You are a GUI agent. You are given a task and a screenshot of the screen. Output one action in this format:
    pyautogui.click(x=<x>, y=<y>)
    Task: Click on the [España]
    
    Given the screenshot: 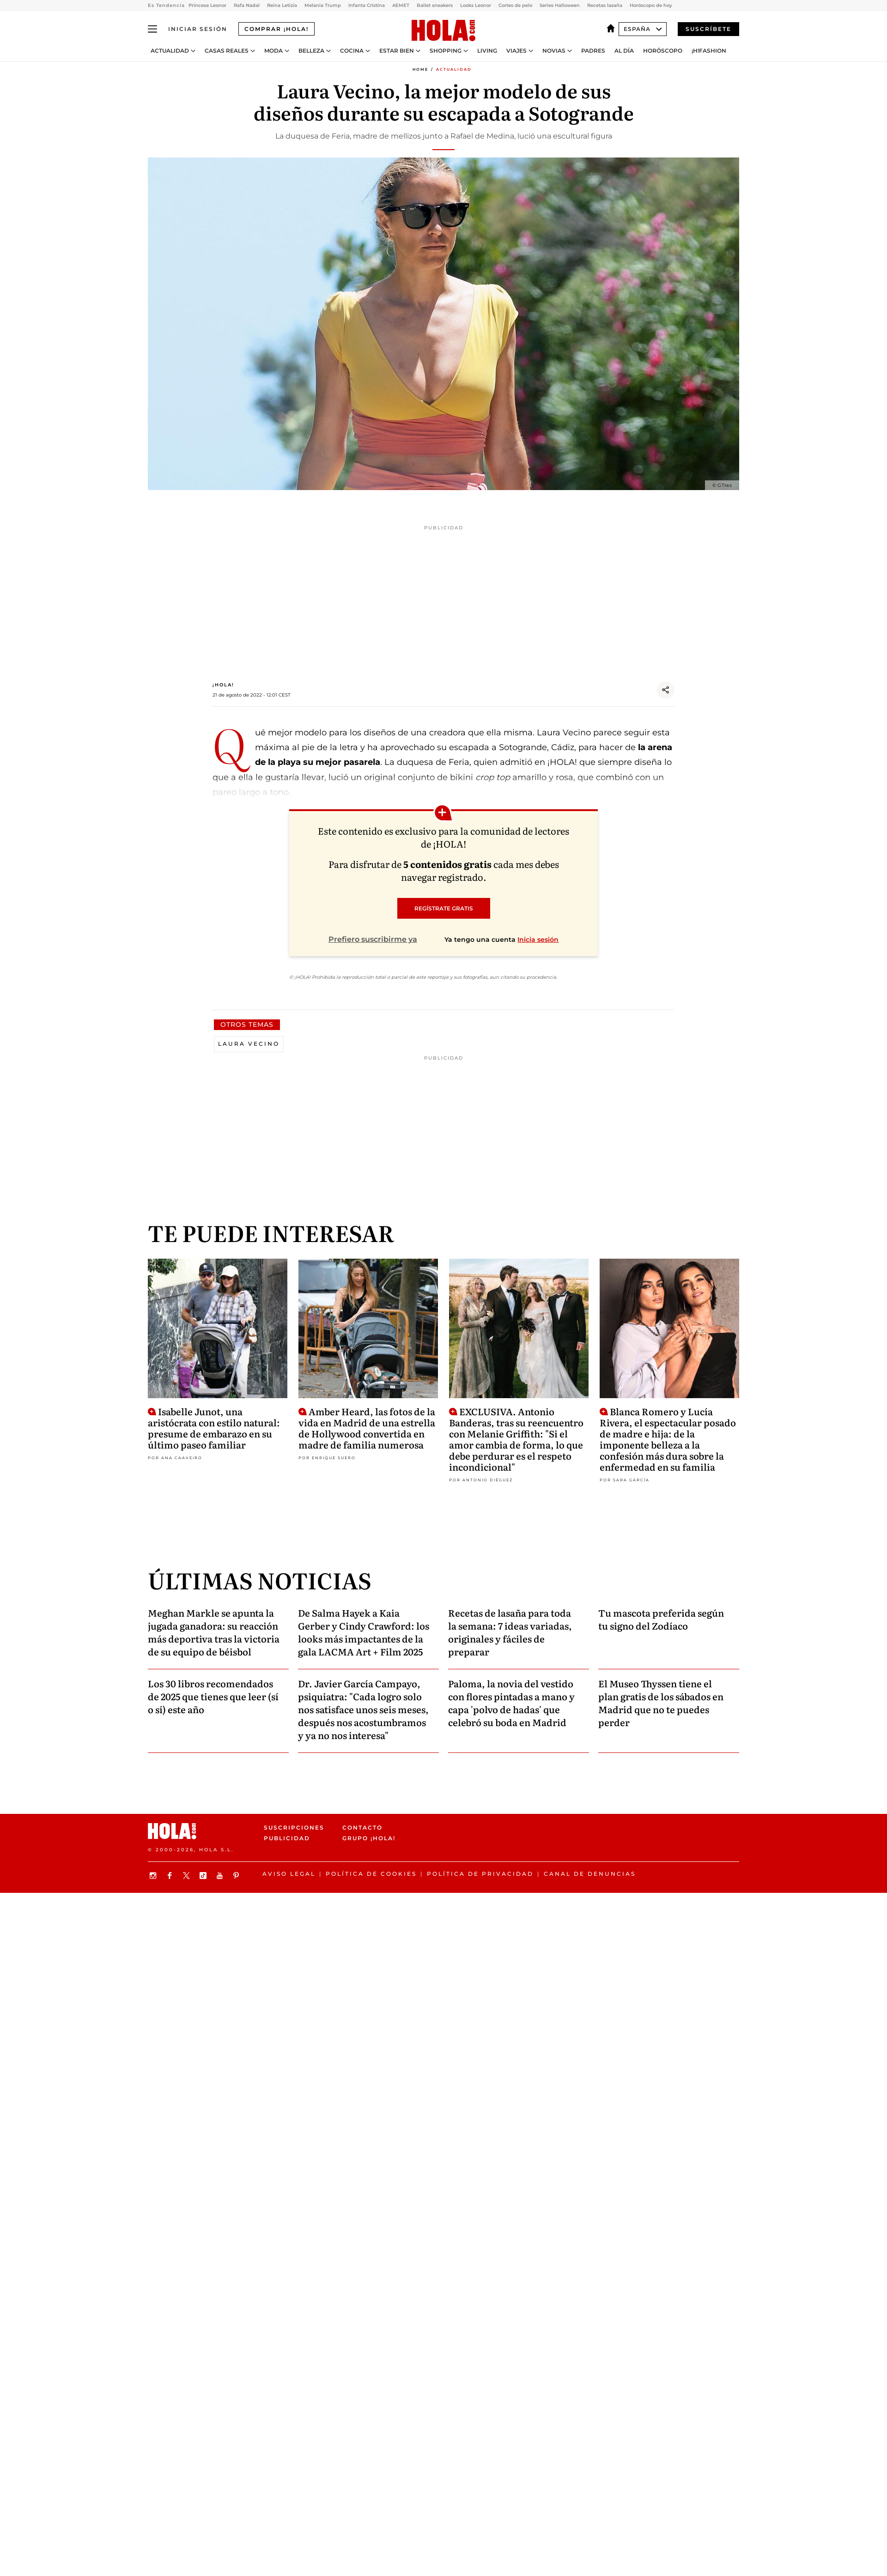 What is the action you would take?
    pyautogui.click(x=613, y=29)
    